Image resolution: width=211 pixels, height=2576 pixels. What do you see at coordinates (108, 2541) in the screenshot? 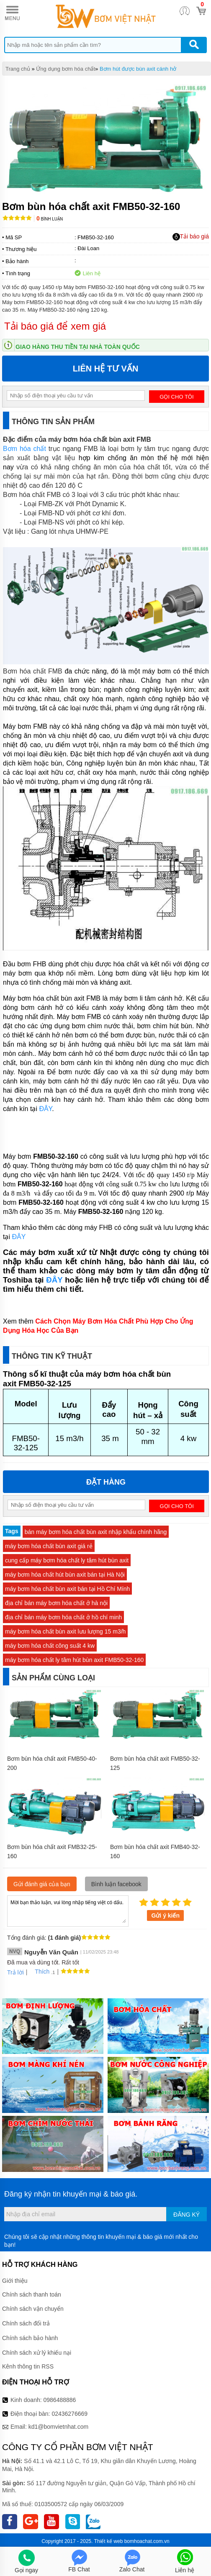
I see `Thiết kế web` at bounding box center [108, 2541].